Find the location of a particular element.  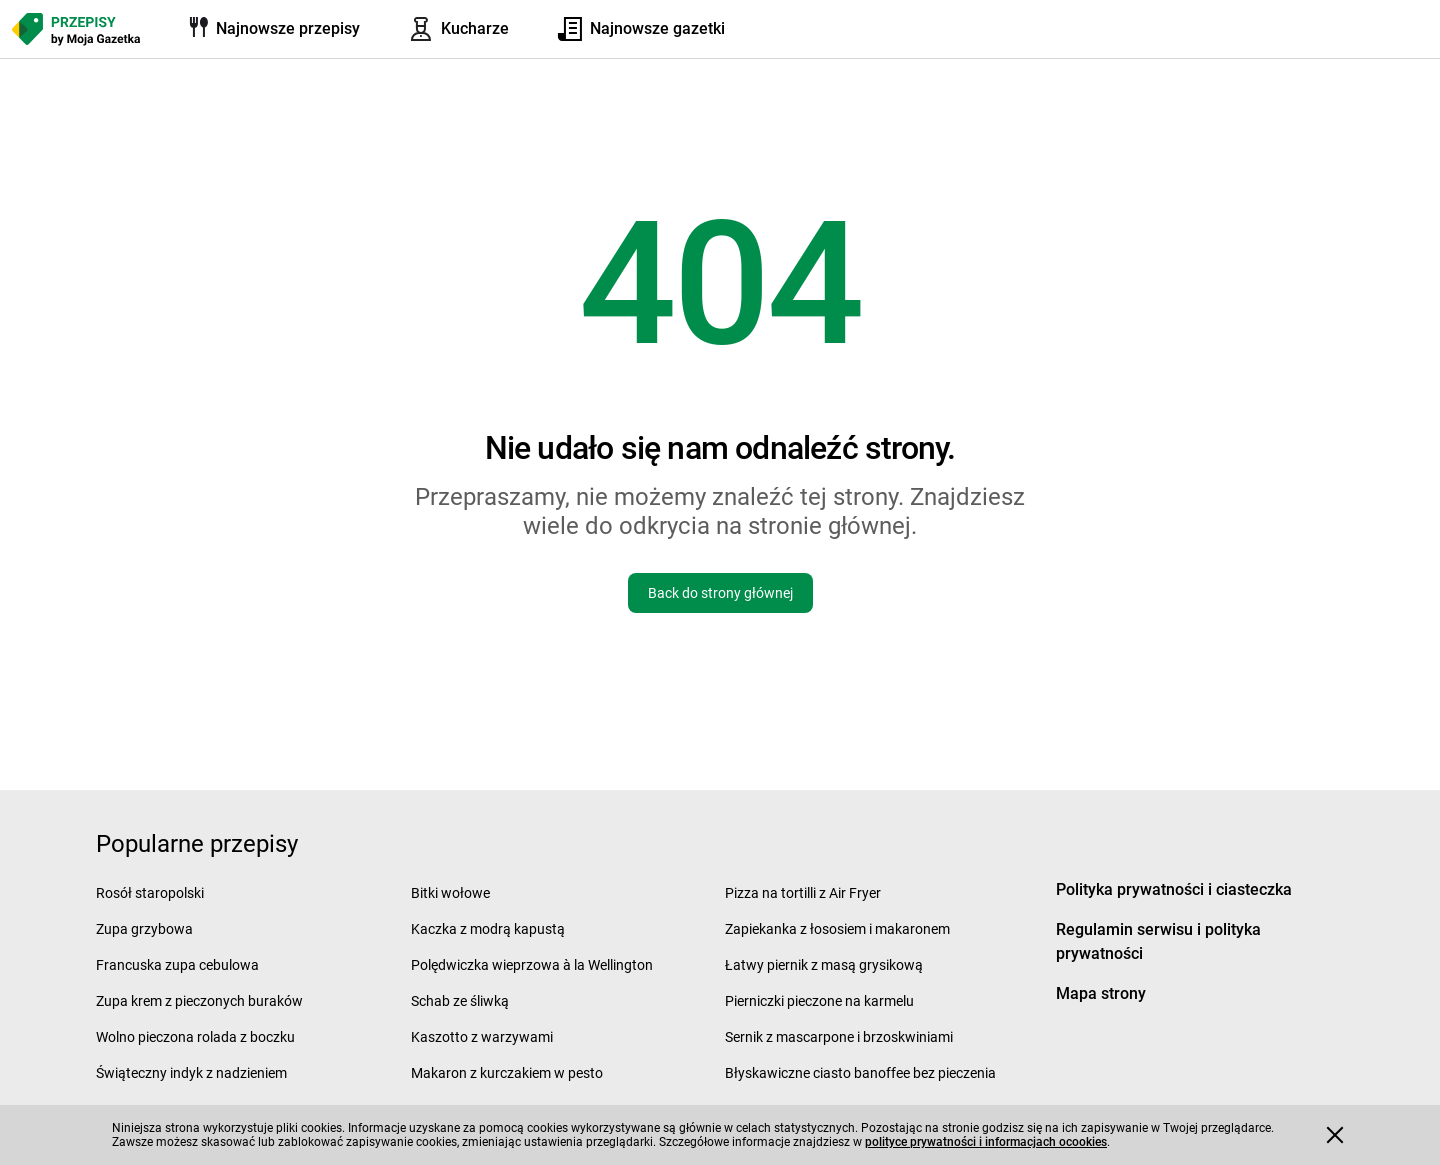

Sernik z mascarpone i brzoskwiniami is located at coordinates (839, 1037).